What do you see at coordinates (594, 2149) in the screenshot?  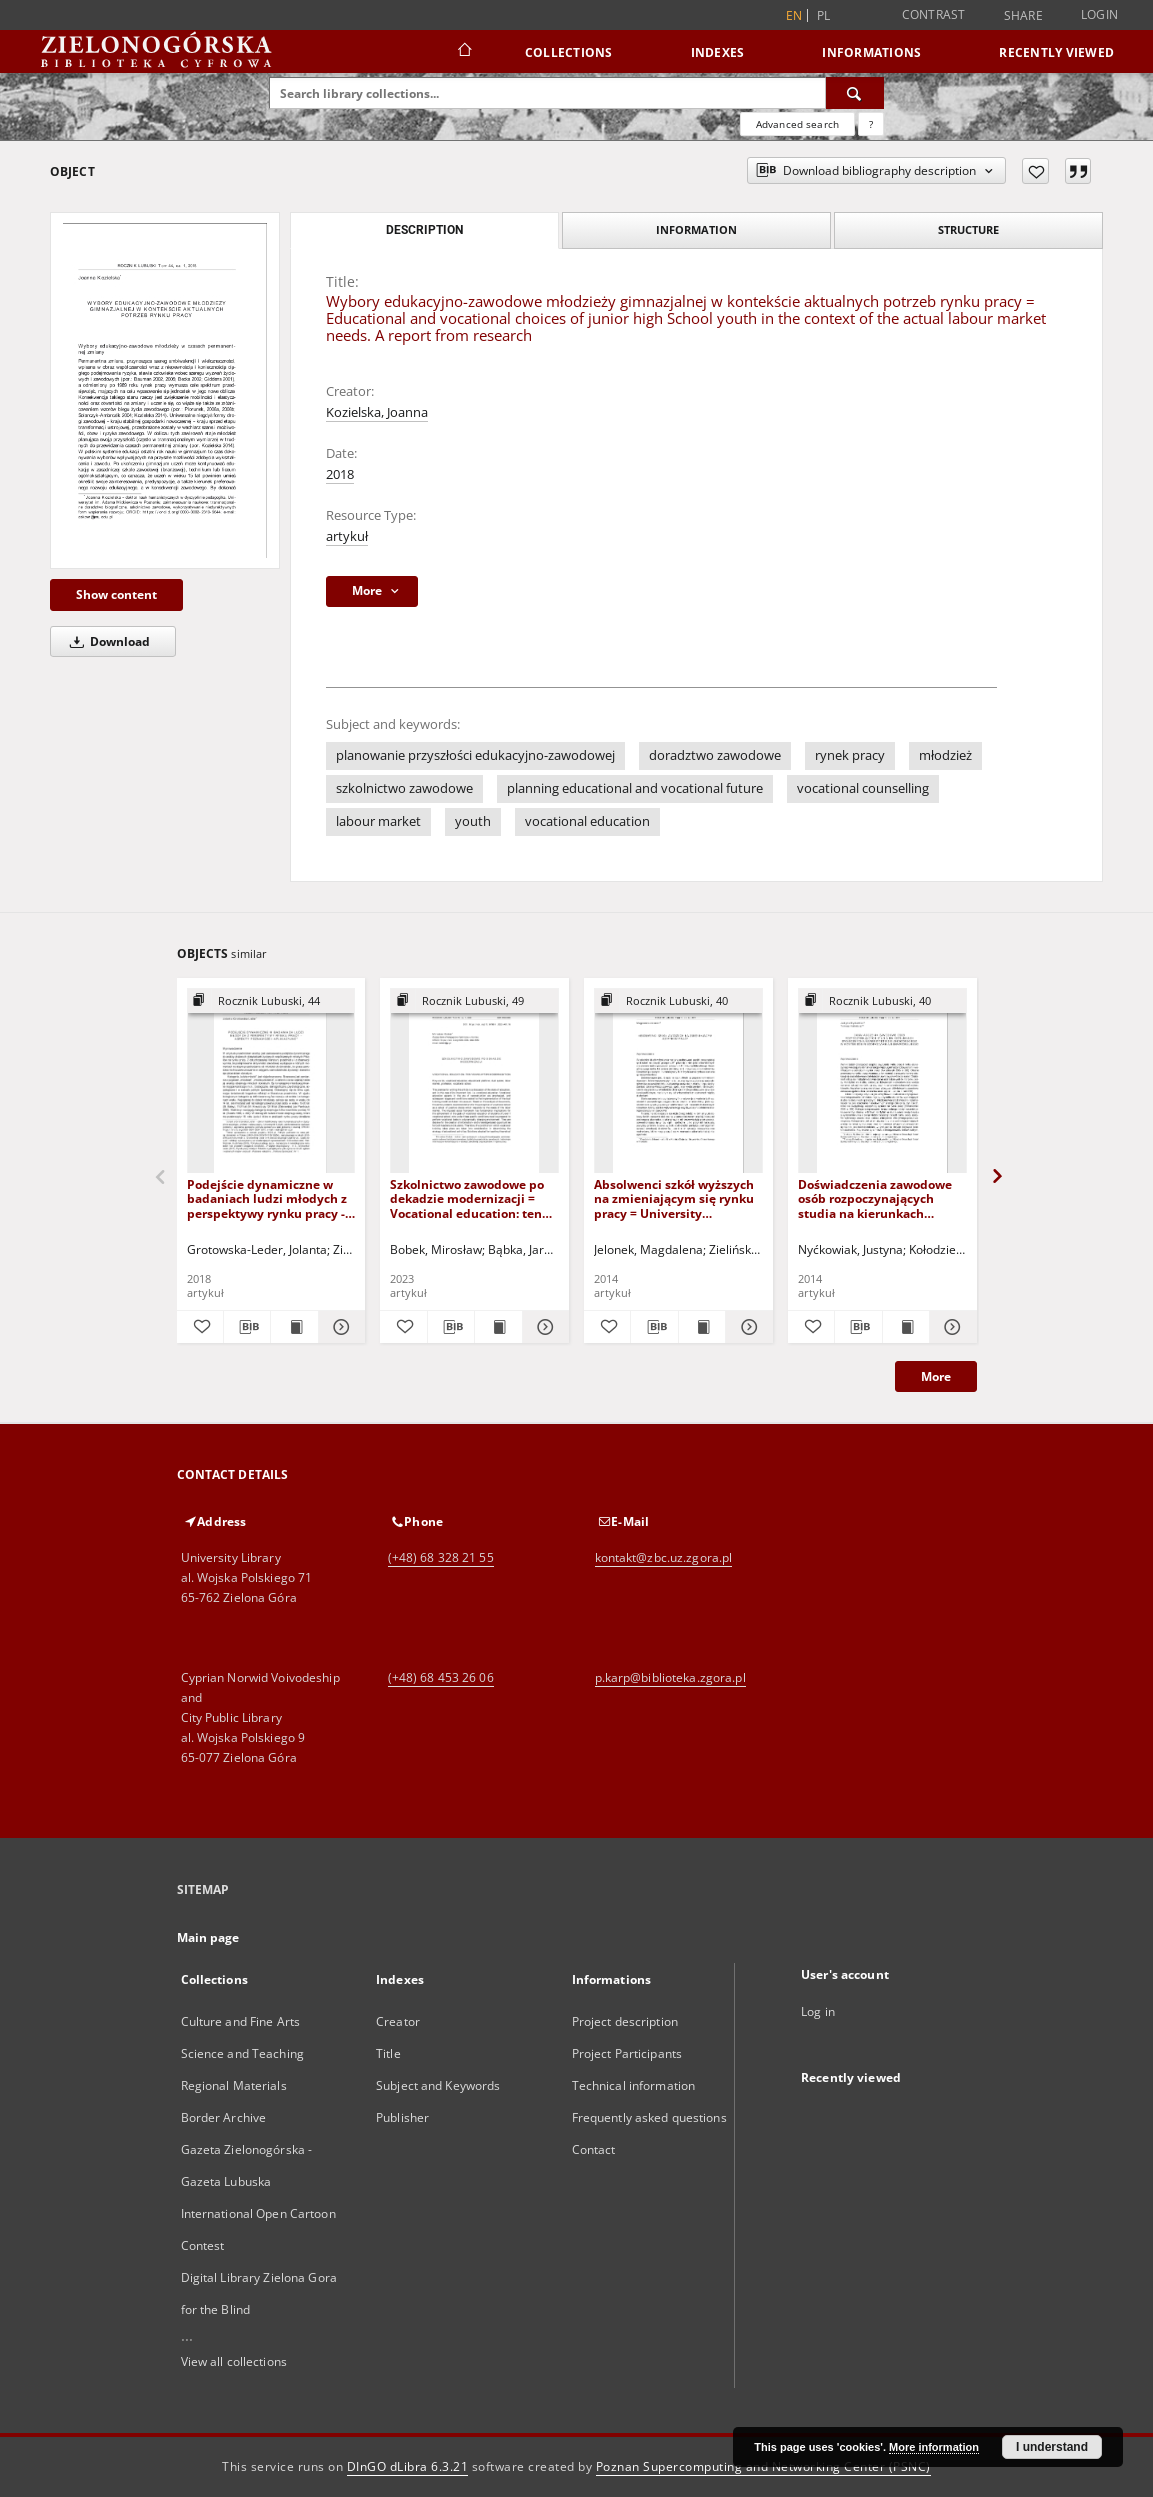 I see `Contact` at bounding box center [594, 2149].